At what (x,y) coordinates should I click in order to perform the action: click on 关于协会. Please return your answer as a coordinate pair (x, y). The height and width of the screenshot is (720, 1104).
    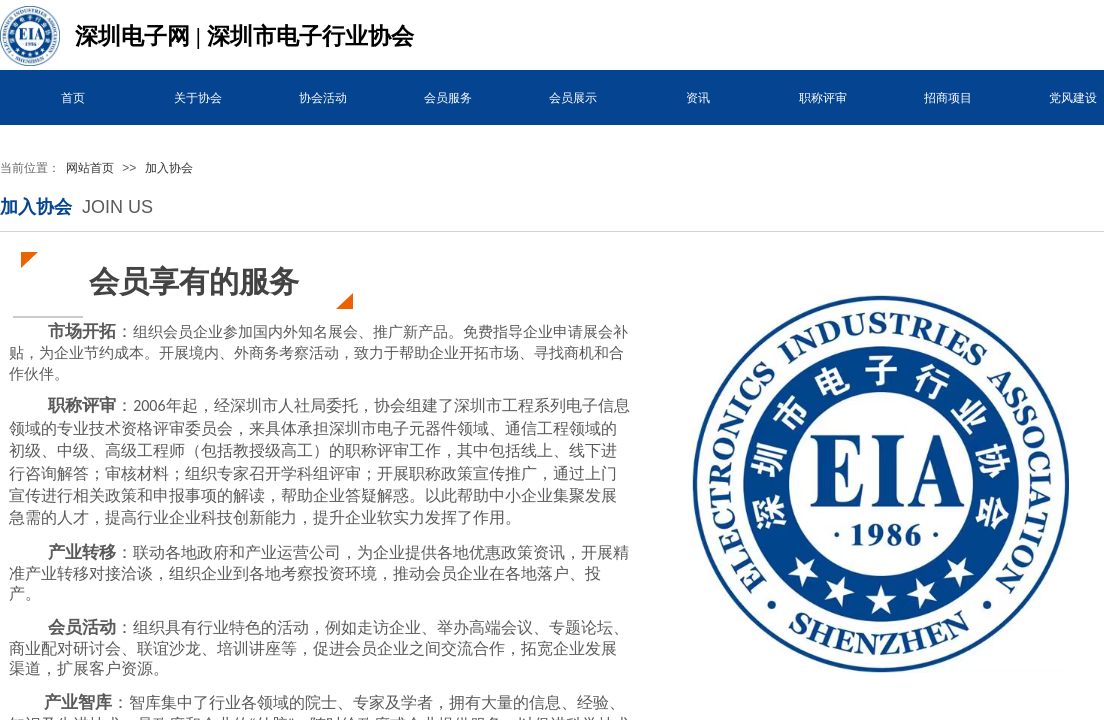
    Looking at the image, I should click on (198, 98).